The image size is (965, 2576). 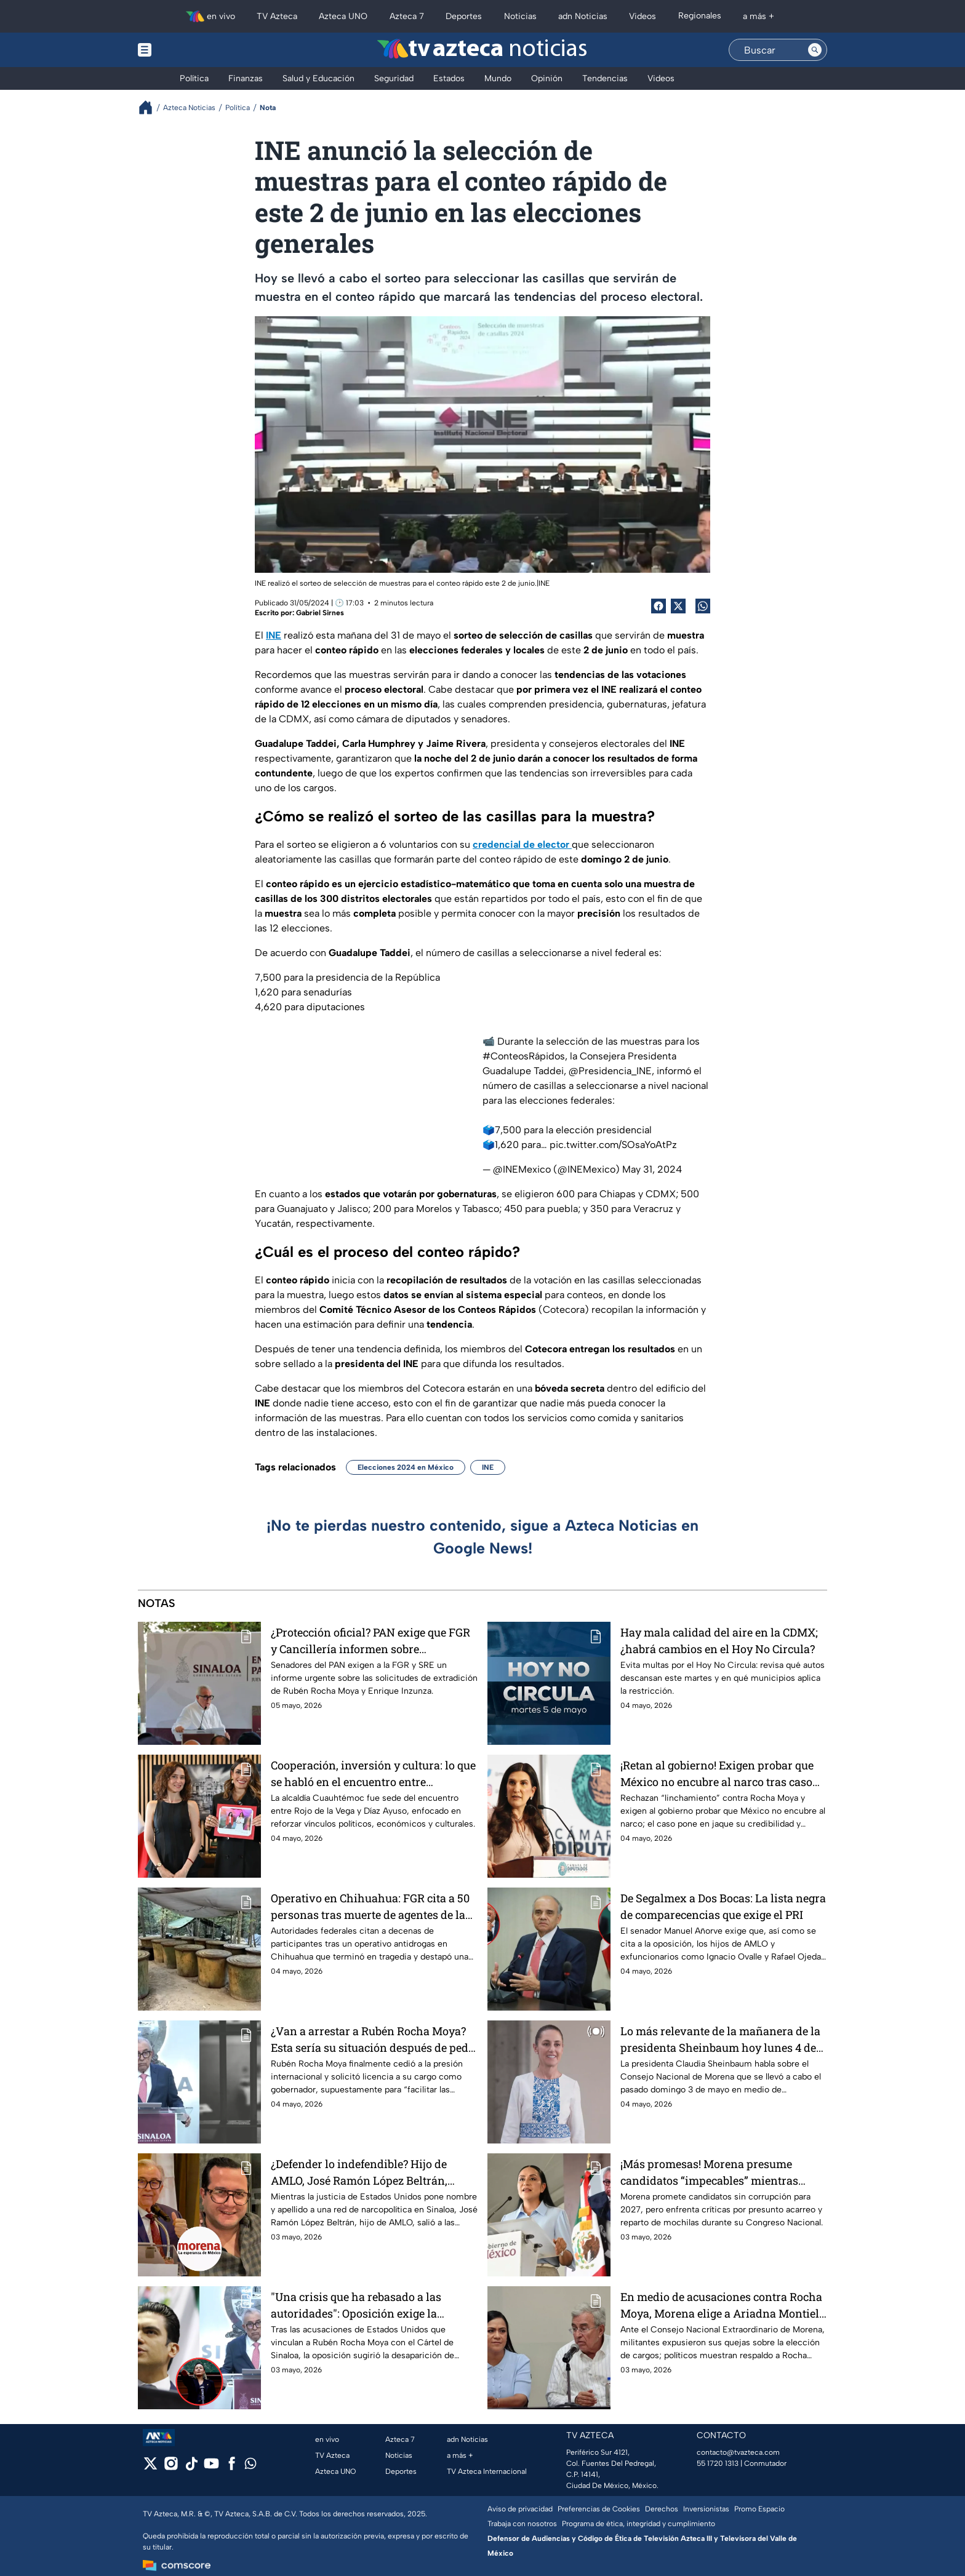 I want to click on Elecciones 2024 en México, so click(x=406, y=1467).